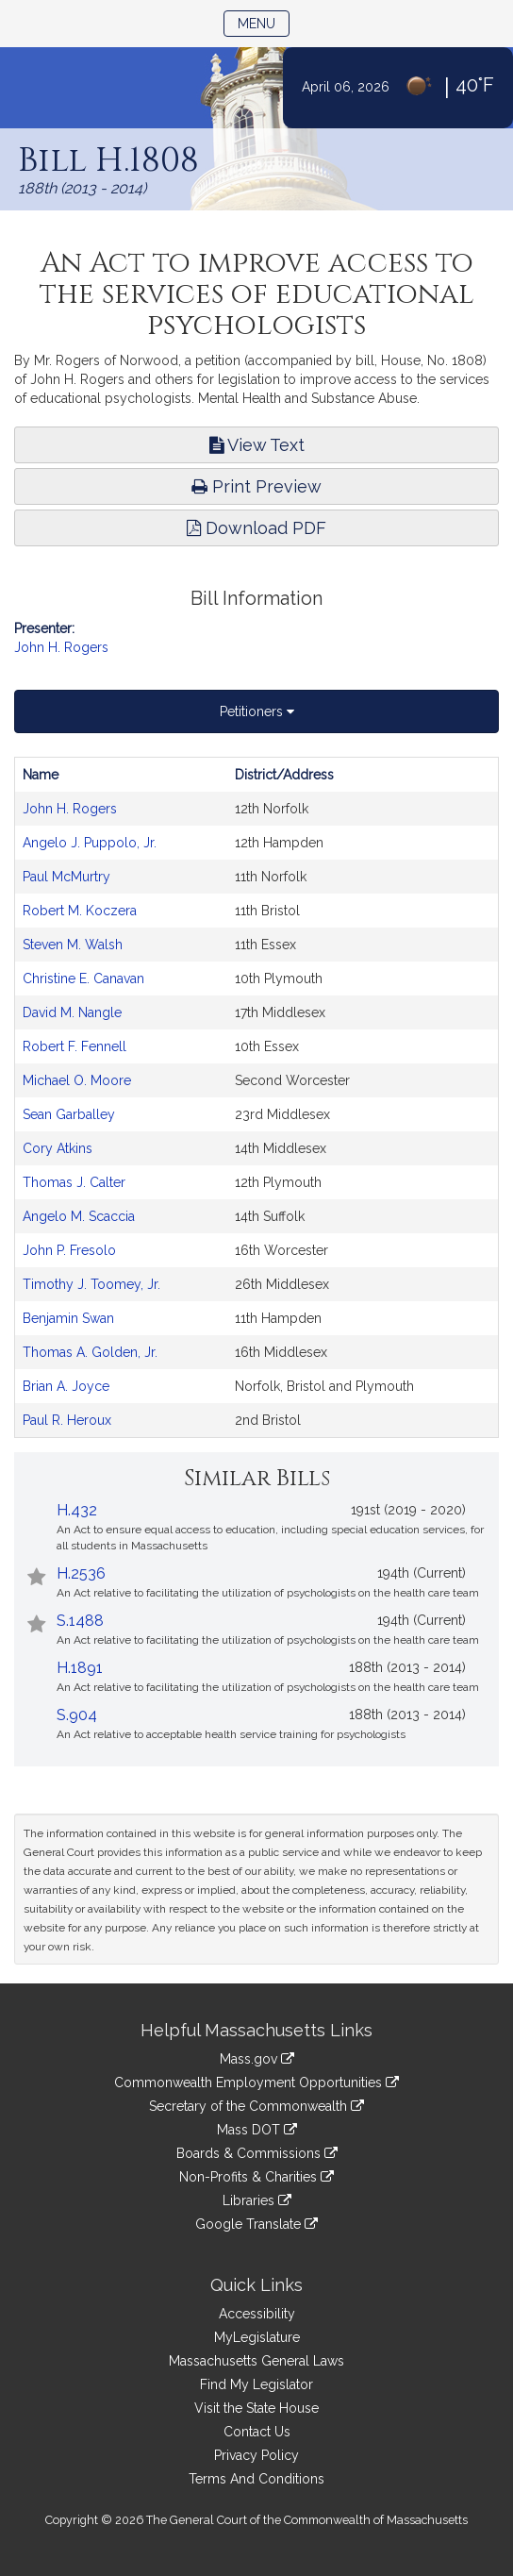  I want to click on Download PDF, so click(256, 528).